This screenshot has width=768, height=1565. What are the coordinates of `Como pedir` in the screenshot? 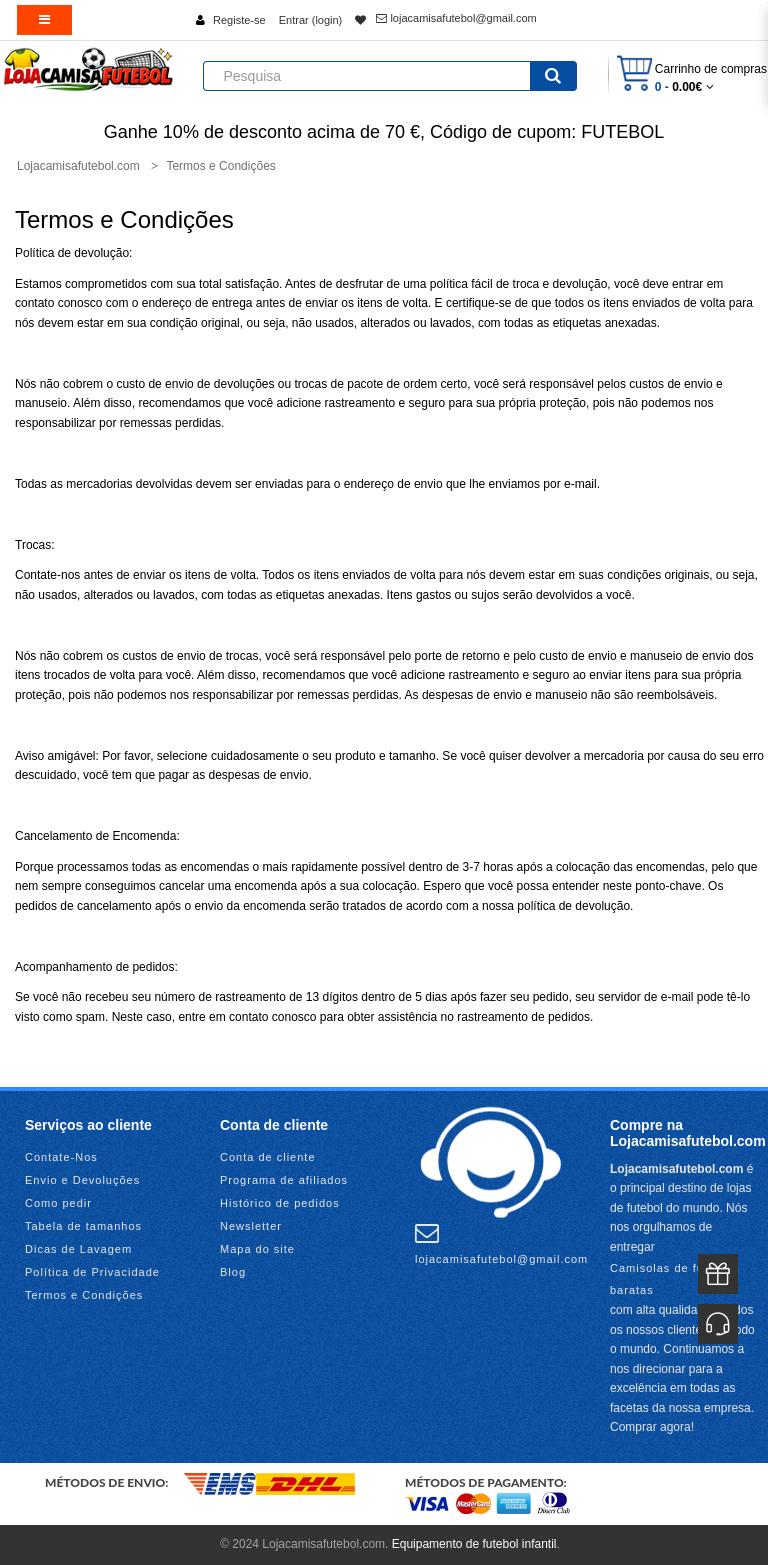 It's located at (58, 1203).